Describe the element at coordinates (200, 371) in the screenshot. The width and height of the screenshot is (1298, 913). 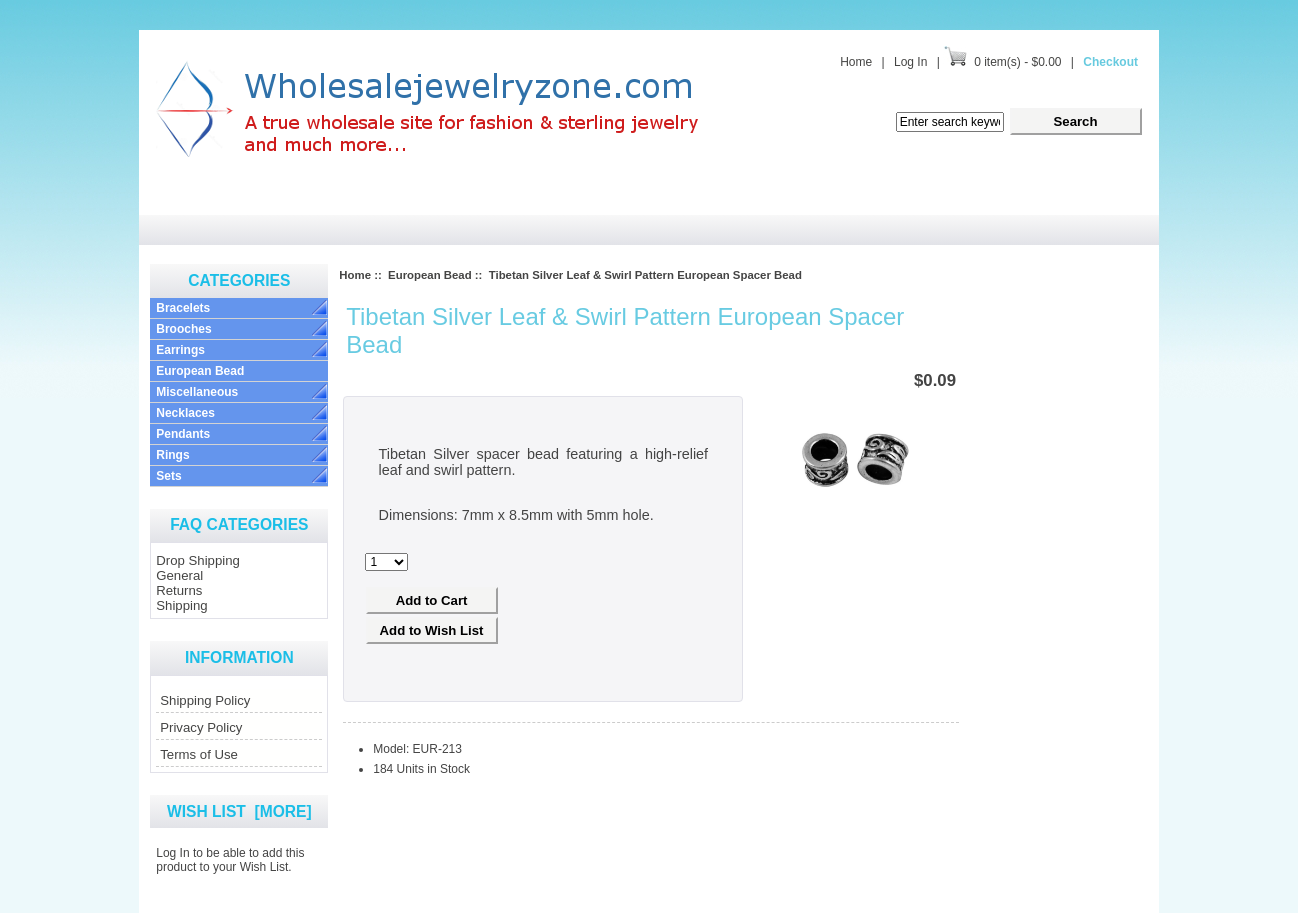
I see `European Bead` at that location.